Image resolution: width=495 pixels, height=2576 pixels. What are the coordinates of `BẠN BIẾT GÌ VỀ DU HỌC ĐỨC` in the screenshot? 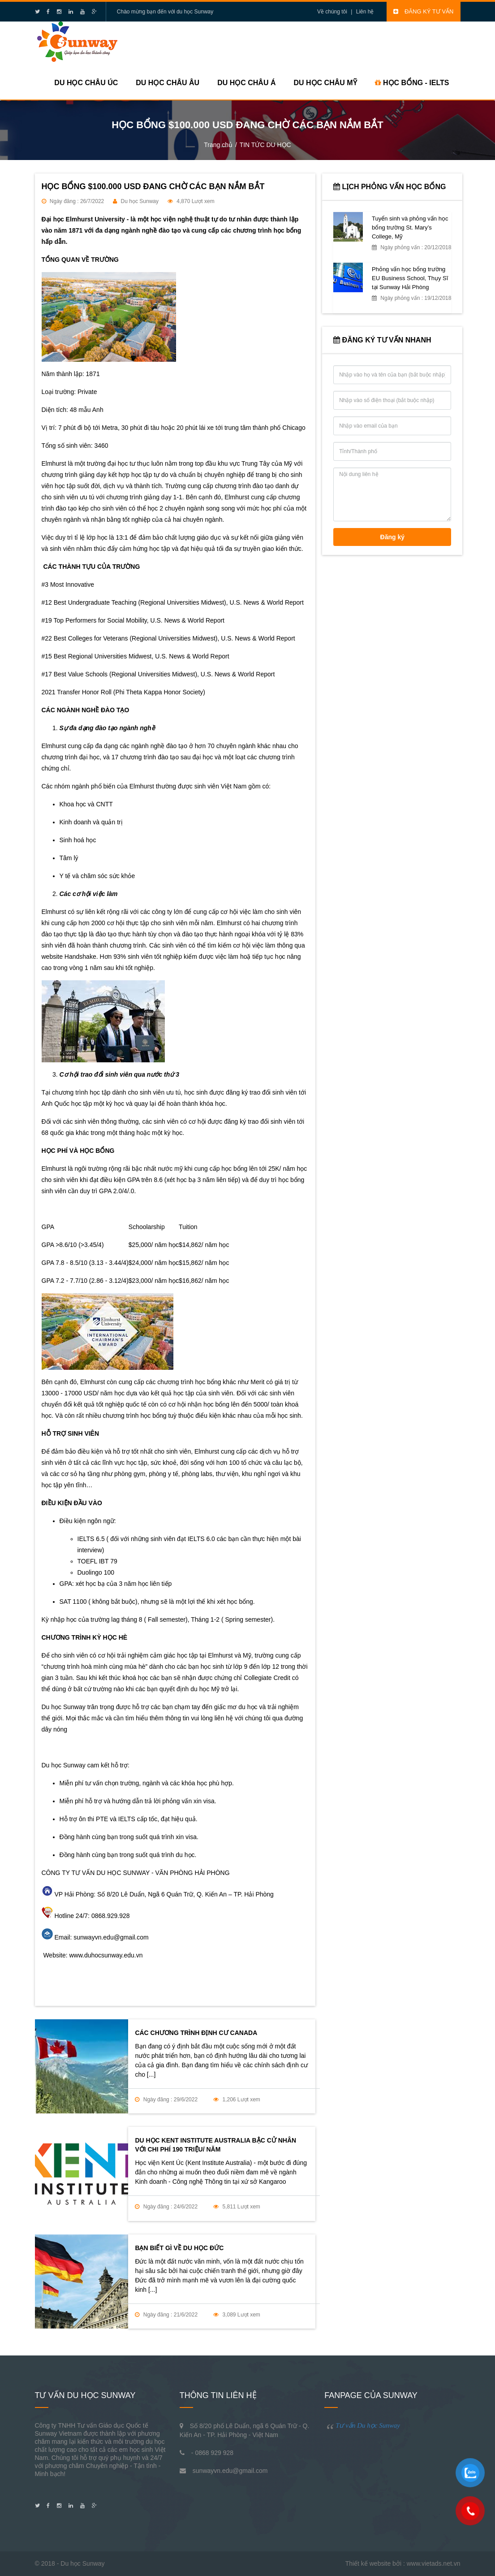 It's located at (179, 2247).